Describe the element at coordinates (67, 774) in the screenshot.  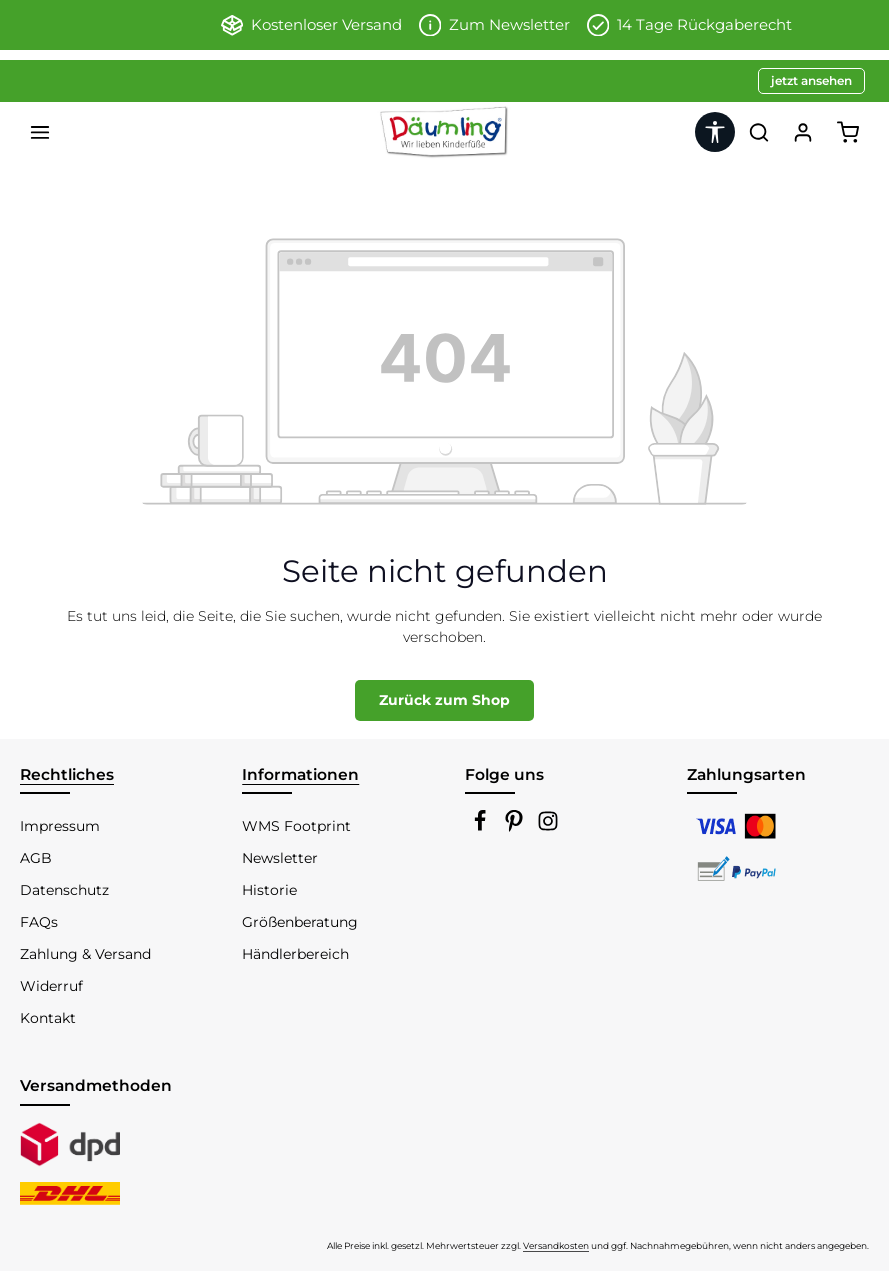
I see `Rechtliches` at that location.